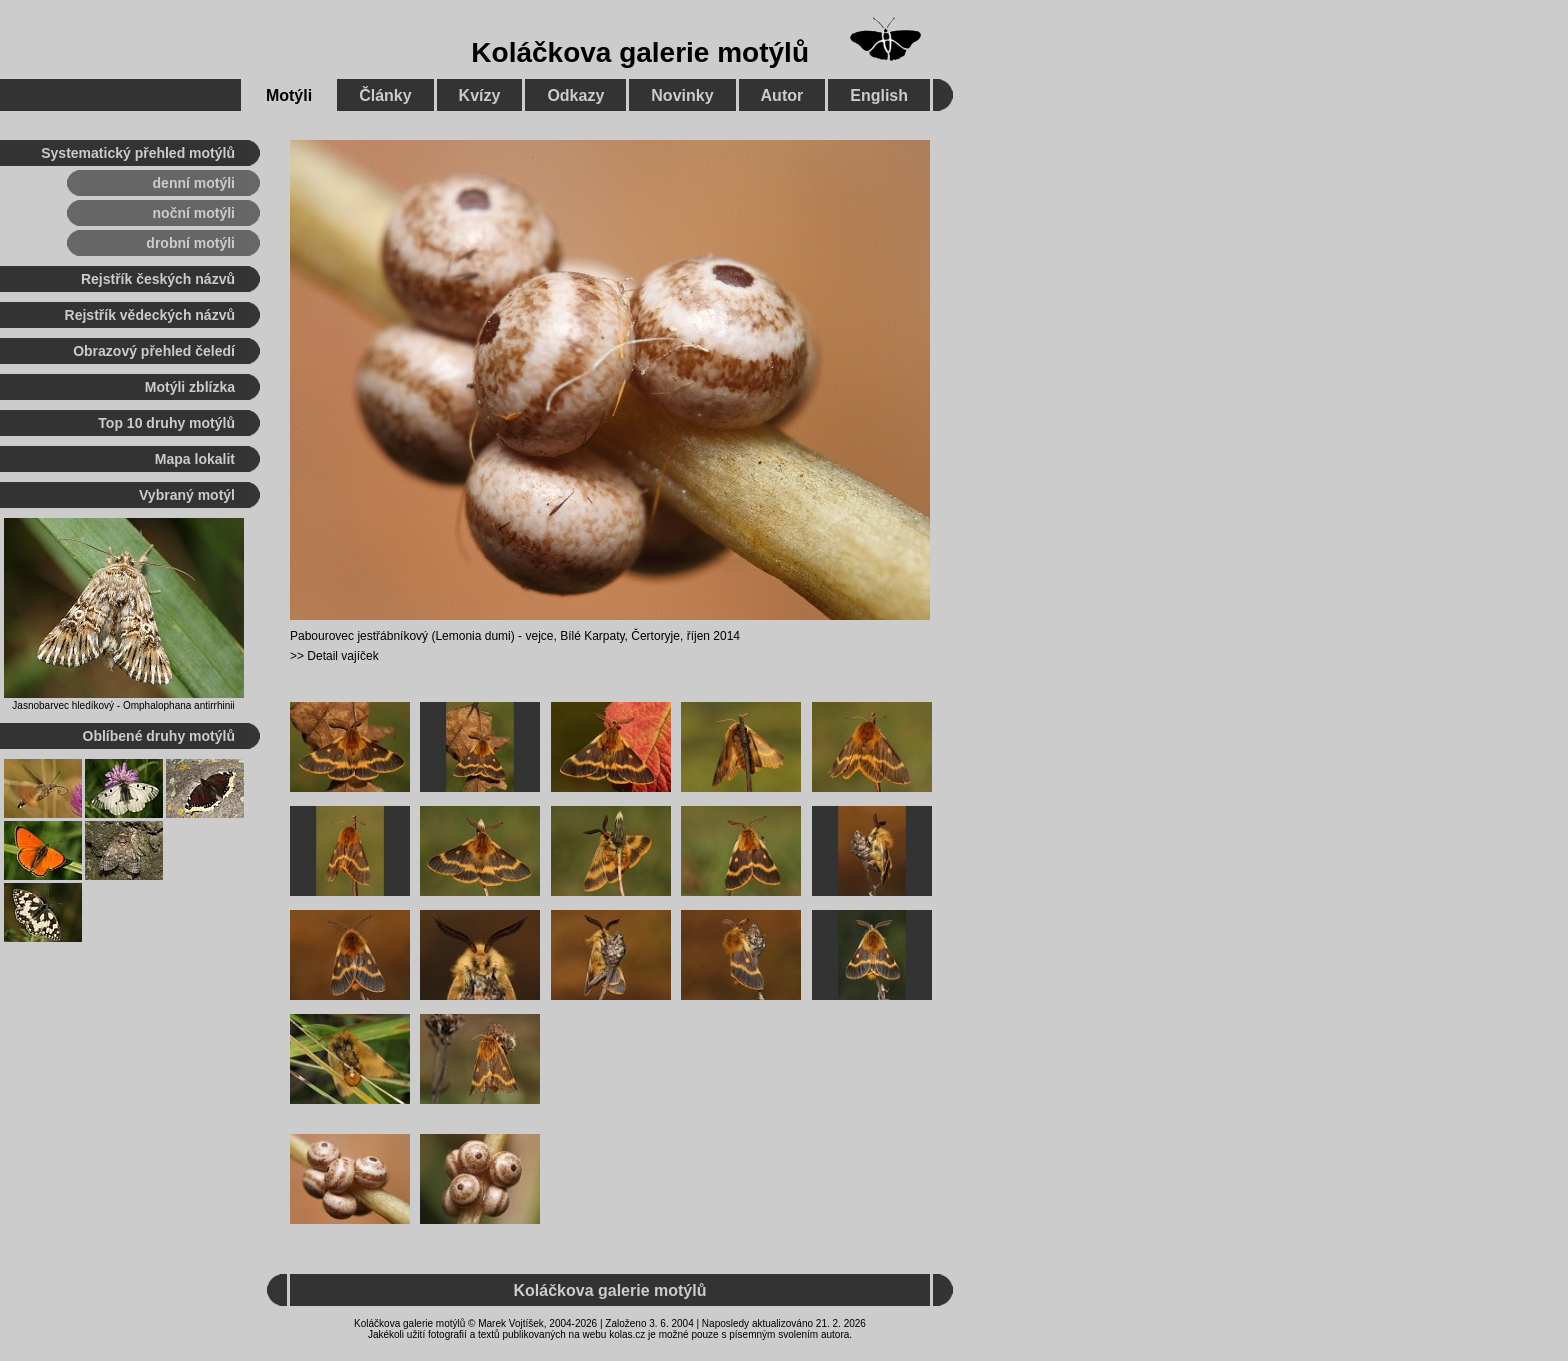 The width and height of the screenshot is (1568, 1361). Describe the element at coordinates (682, 95) in the screenshot. I see `Novinky` at that location.